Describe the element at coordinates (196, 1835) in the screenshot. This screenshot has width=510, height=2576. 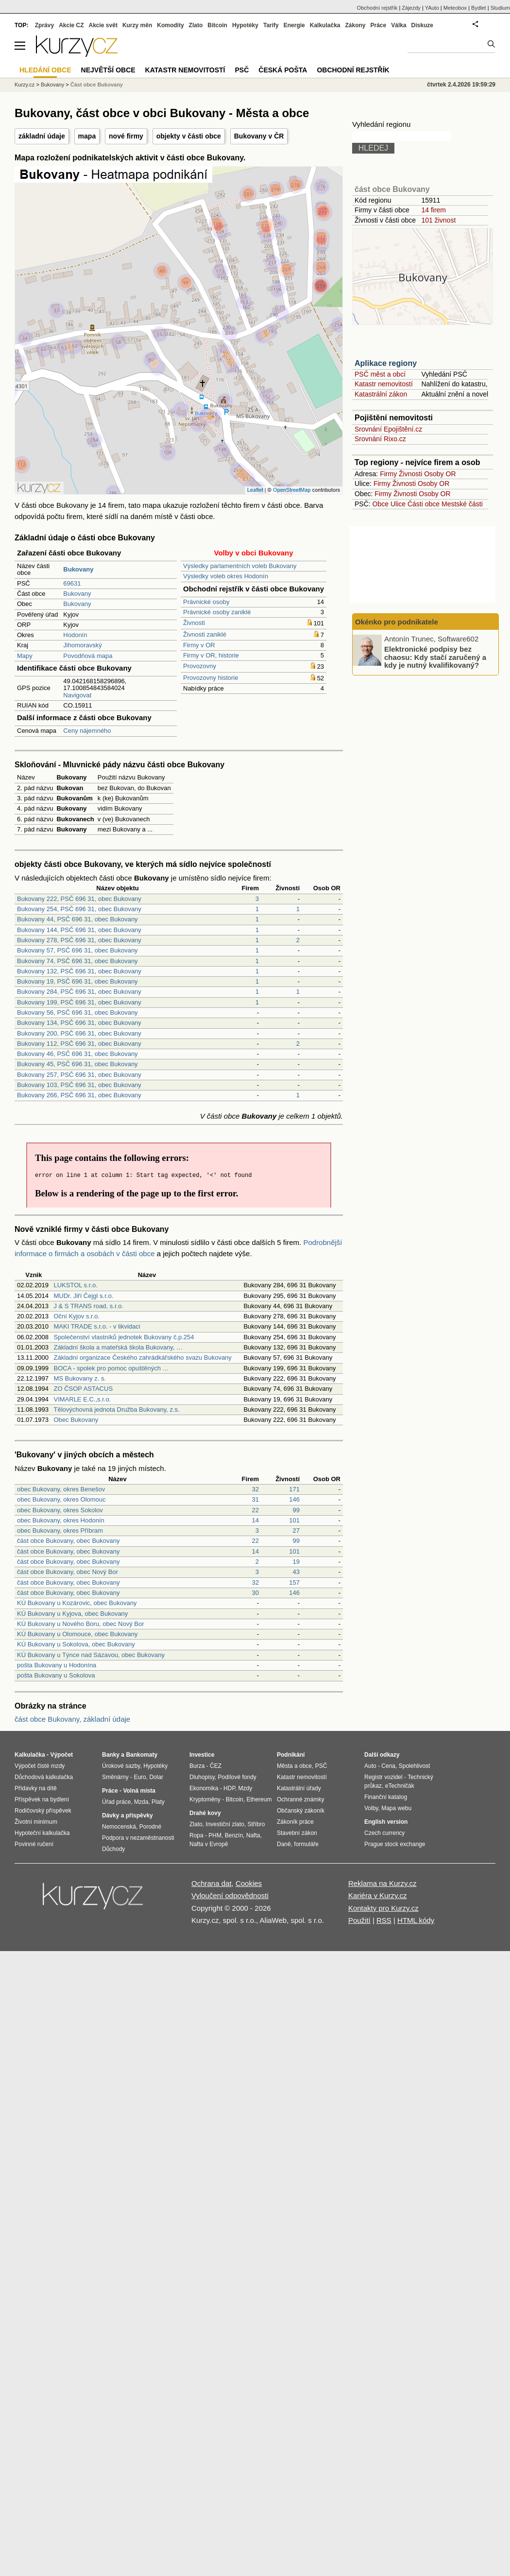
I see `Ropa` at that location.